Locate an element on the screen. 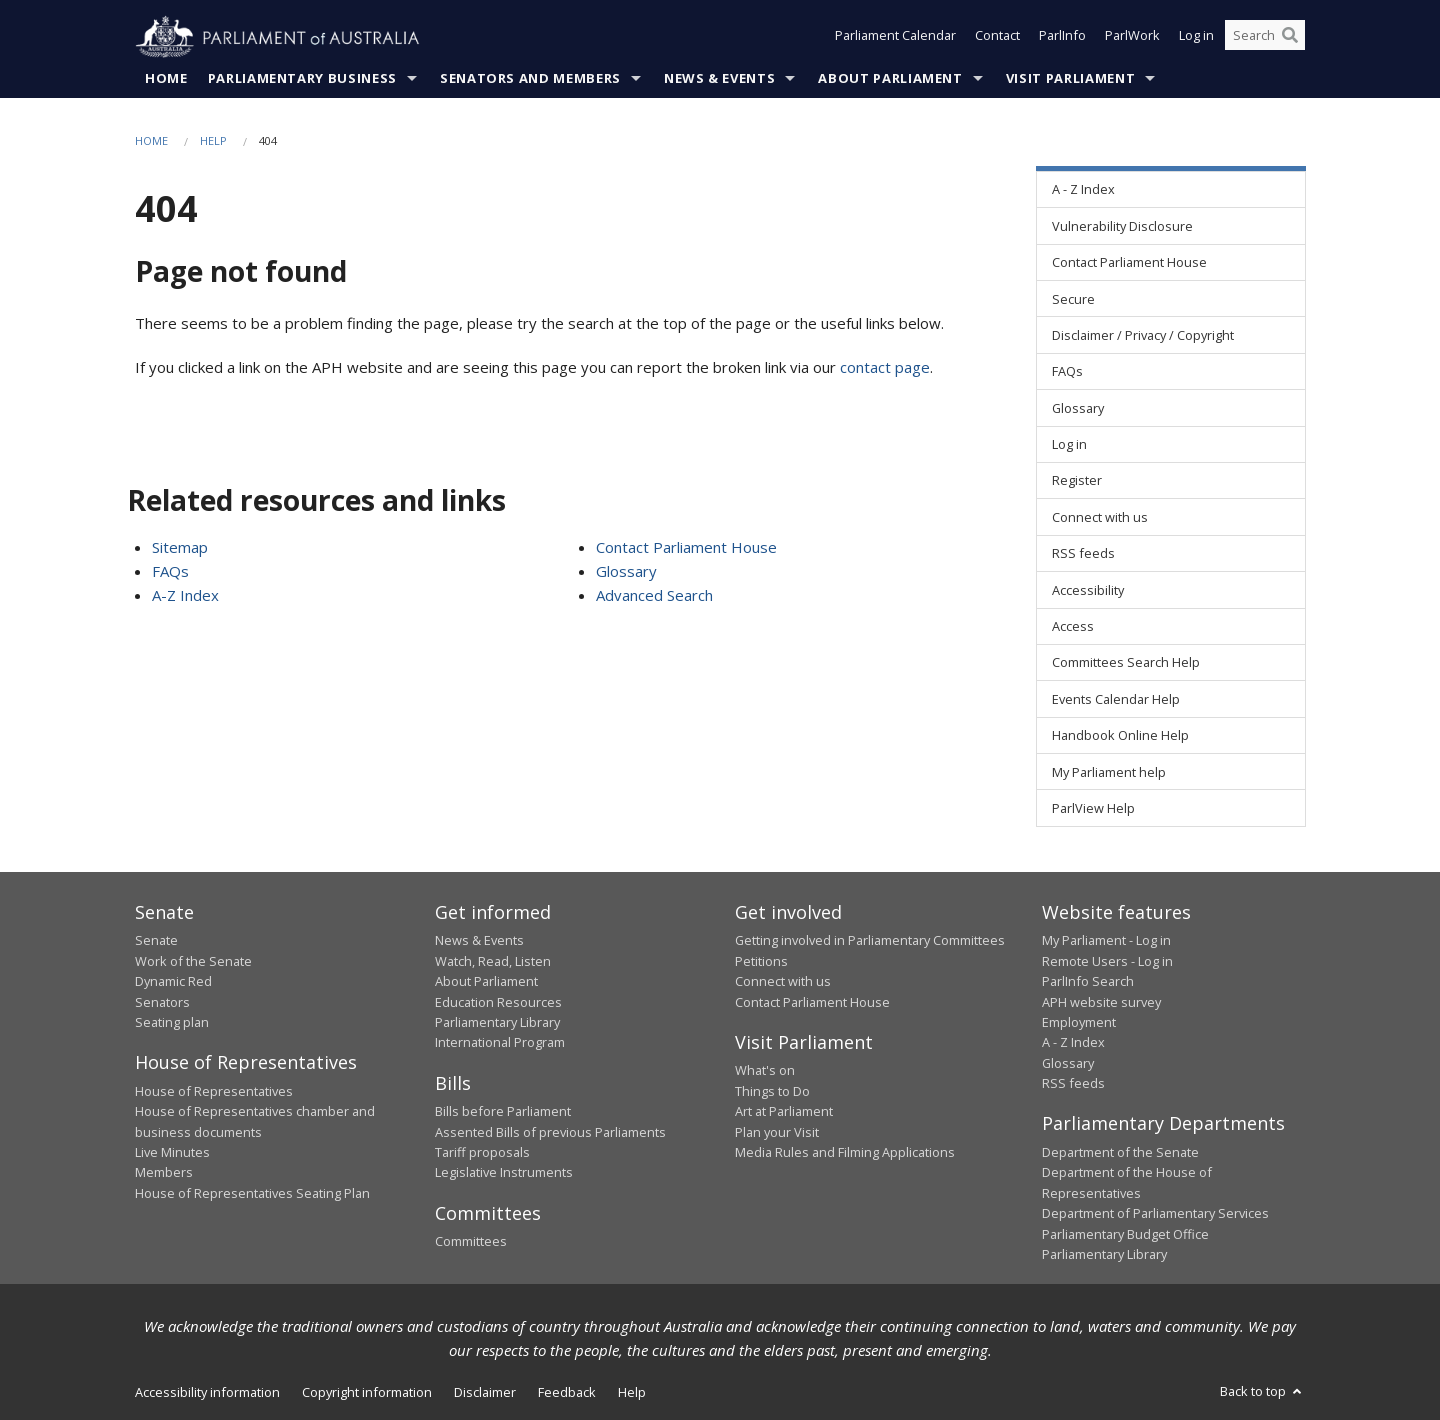 The image size is (1440, 1420). Senators and Members is located at coordinates (530, 79).